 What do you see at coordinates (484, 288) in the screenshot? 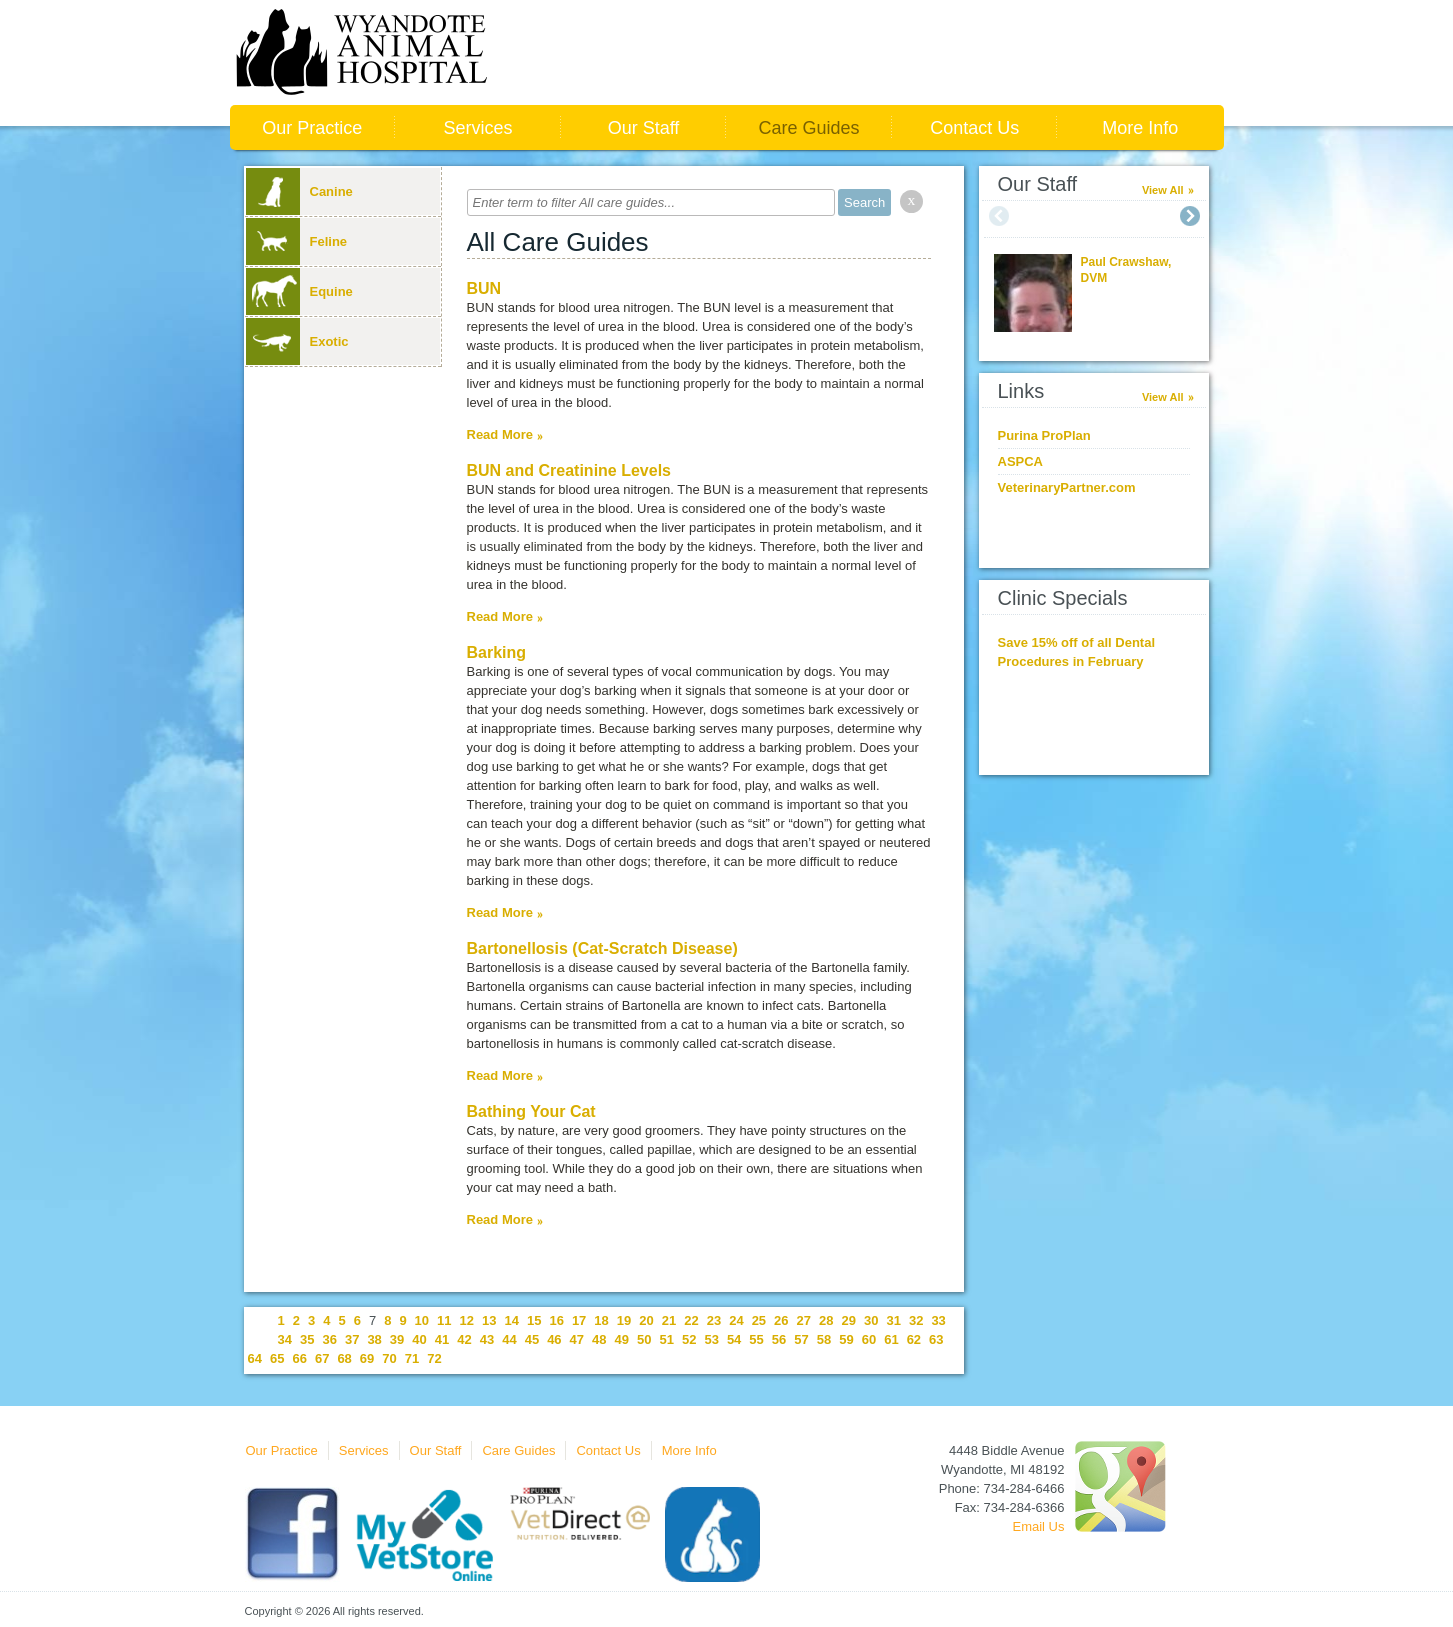
I see `BUN` at bounding box center [484, 288].